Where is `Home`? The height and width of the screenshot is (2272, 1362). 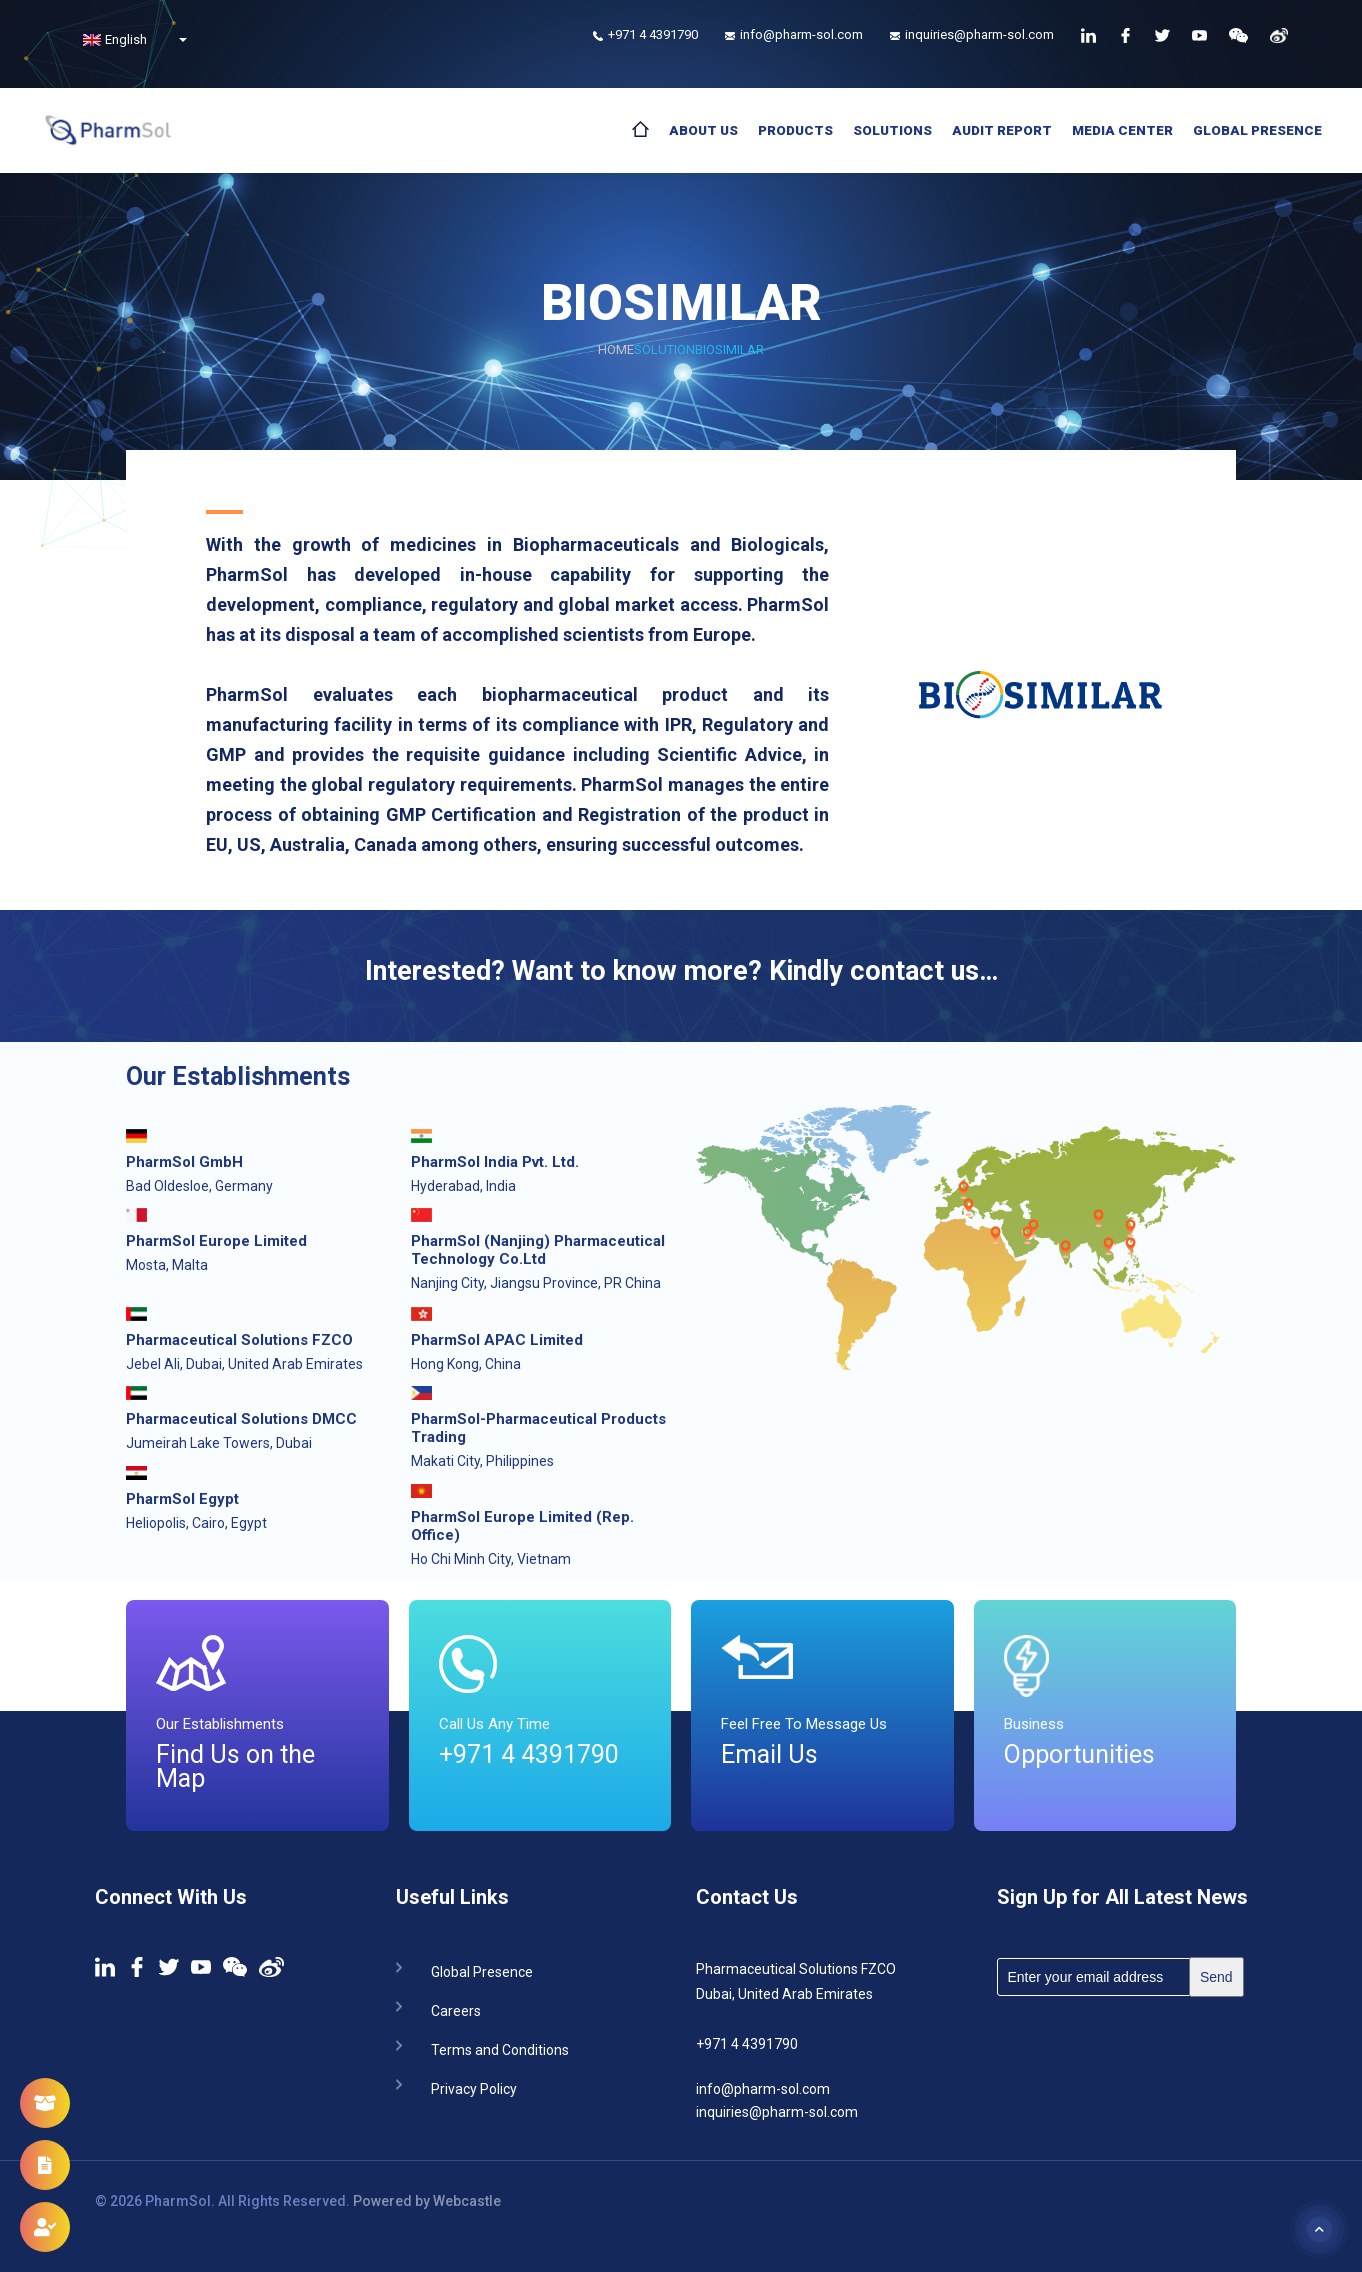
Home is located at coordinates (616, 349).